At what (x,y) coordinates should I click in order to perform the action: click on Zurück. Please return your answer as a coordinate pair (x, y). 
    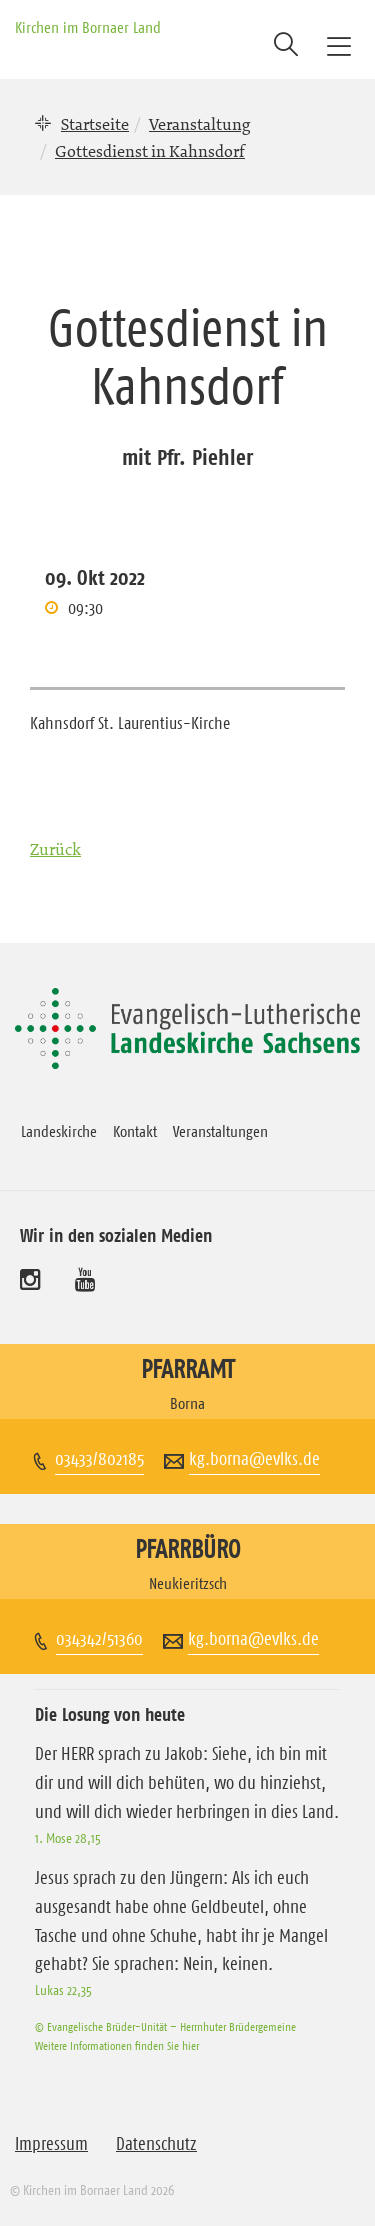
    Looking at the image, I should click on (55, 849).